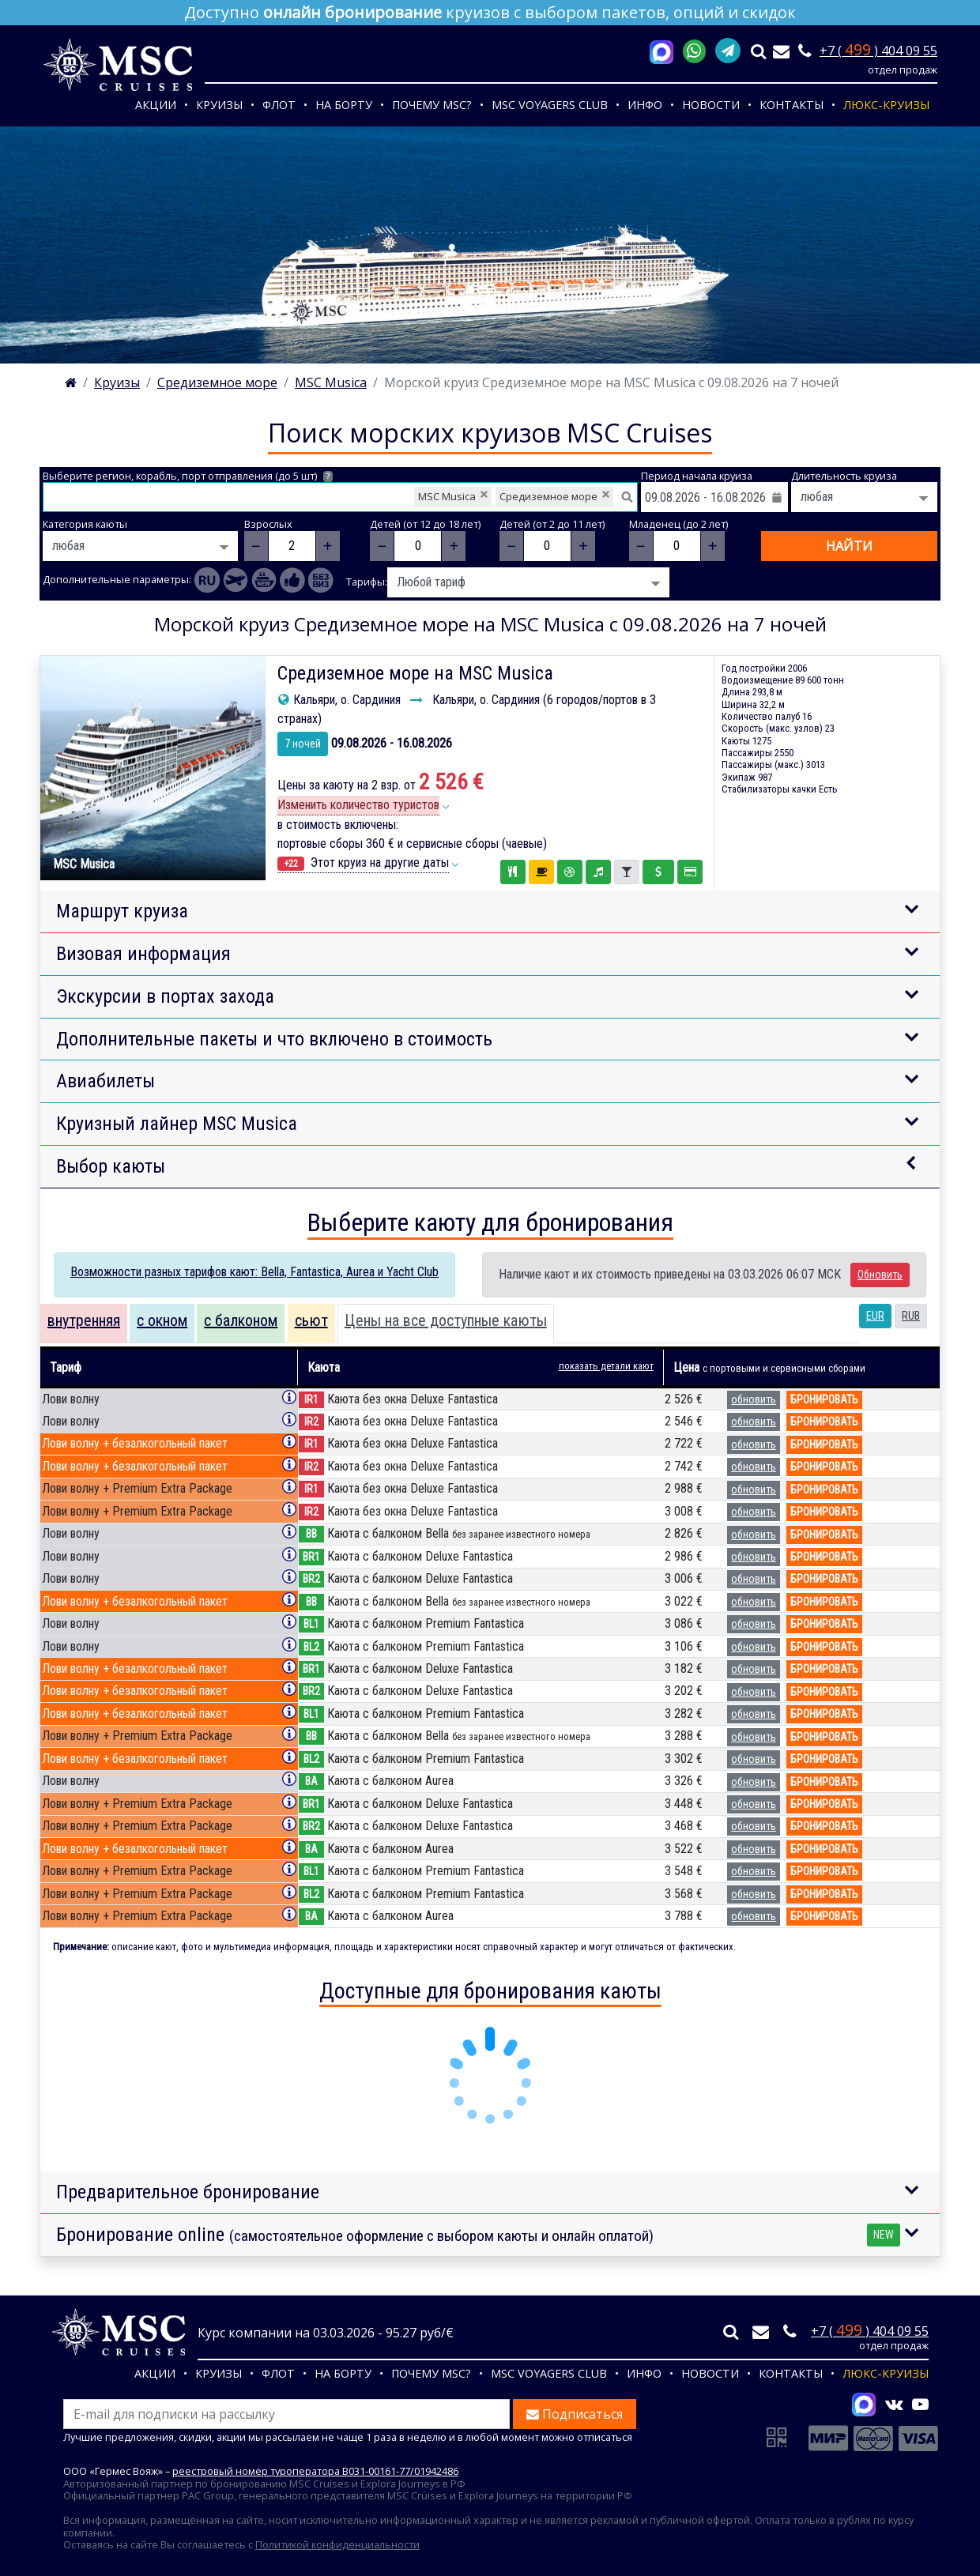 This screenshot has height=2576, width=980. What do you see at coordinates (315, 2471) in the screenshot?
I see `реестровый номер туроператора В031-00161-77/01942486` at bounding box center [315, 2471].